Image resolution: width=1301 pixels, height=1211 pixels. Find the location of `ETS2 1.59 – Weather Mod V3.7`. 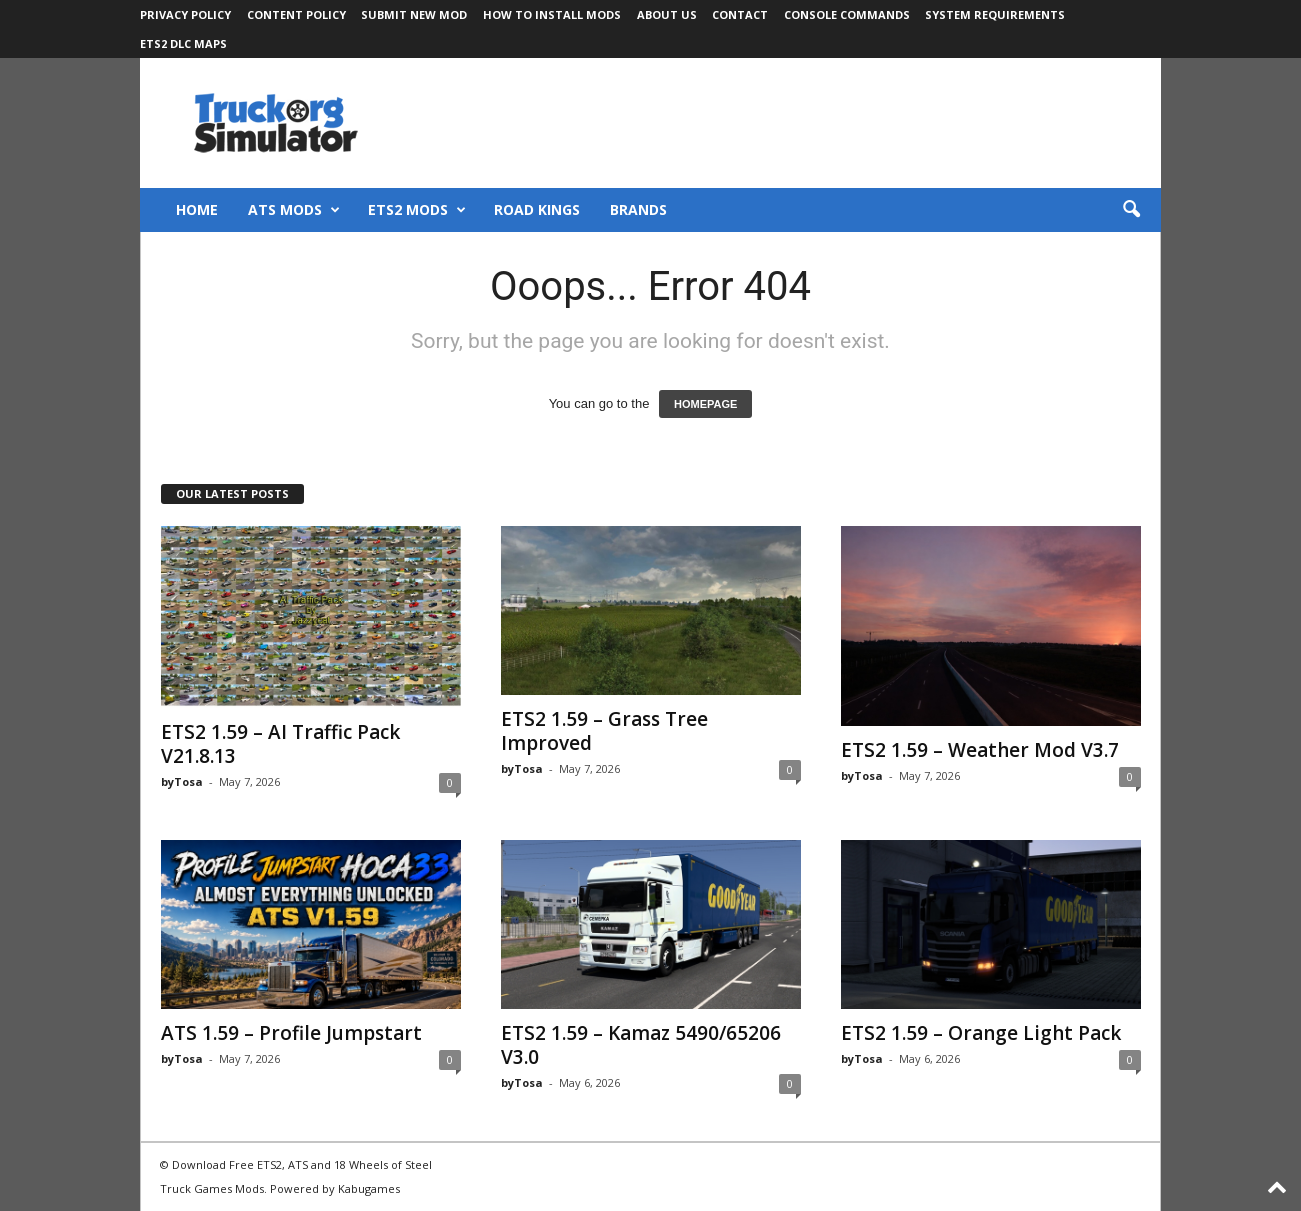

ETS2 1.59 – Weather Mod V3.7 is located at coordinates (980, 750).